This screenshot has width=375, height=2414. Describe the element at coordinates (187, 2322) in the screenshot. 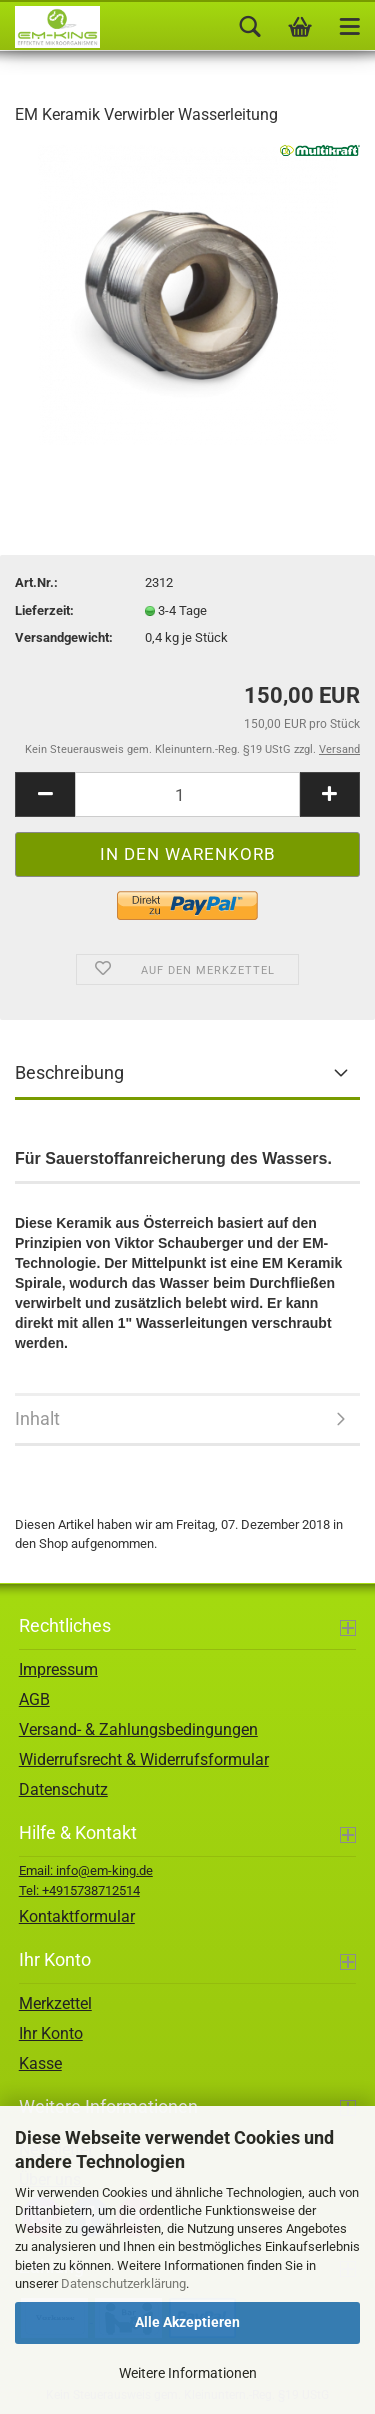

I see `Alle Akzeptieren` at that location.